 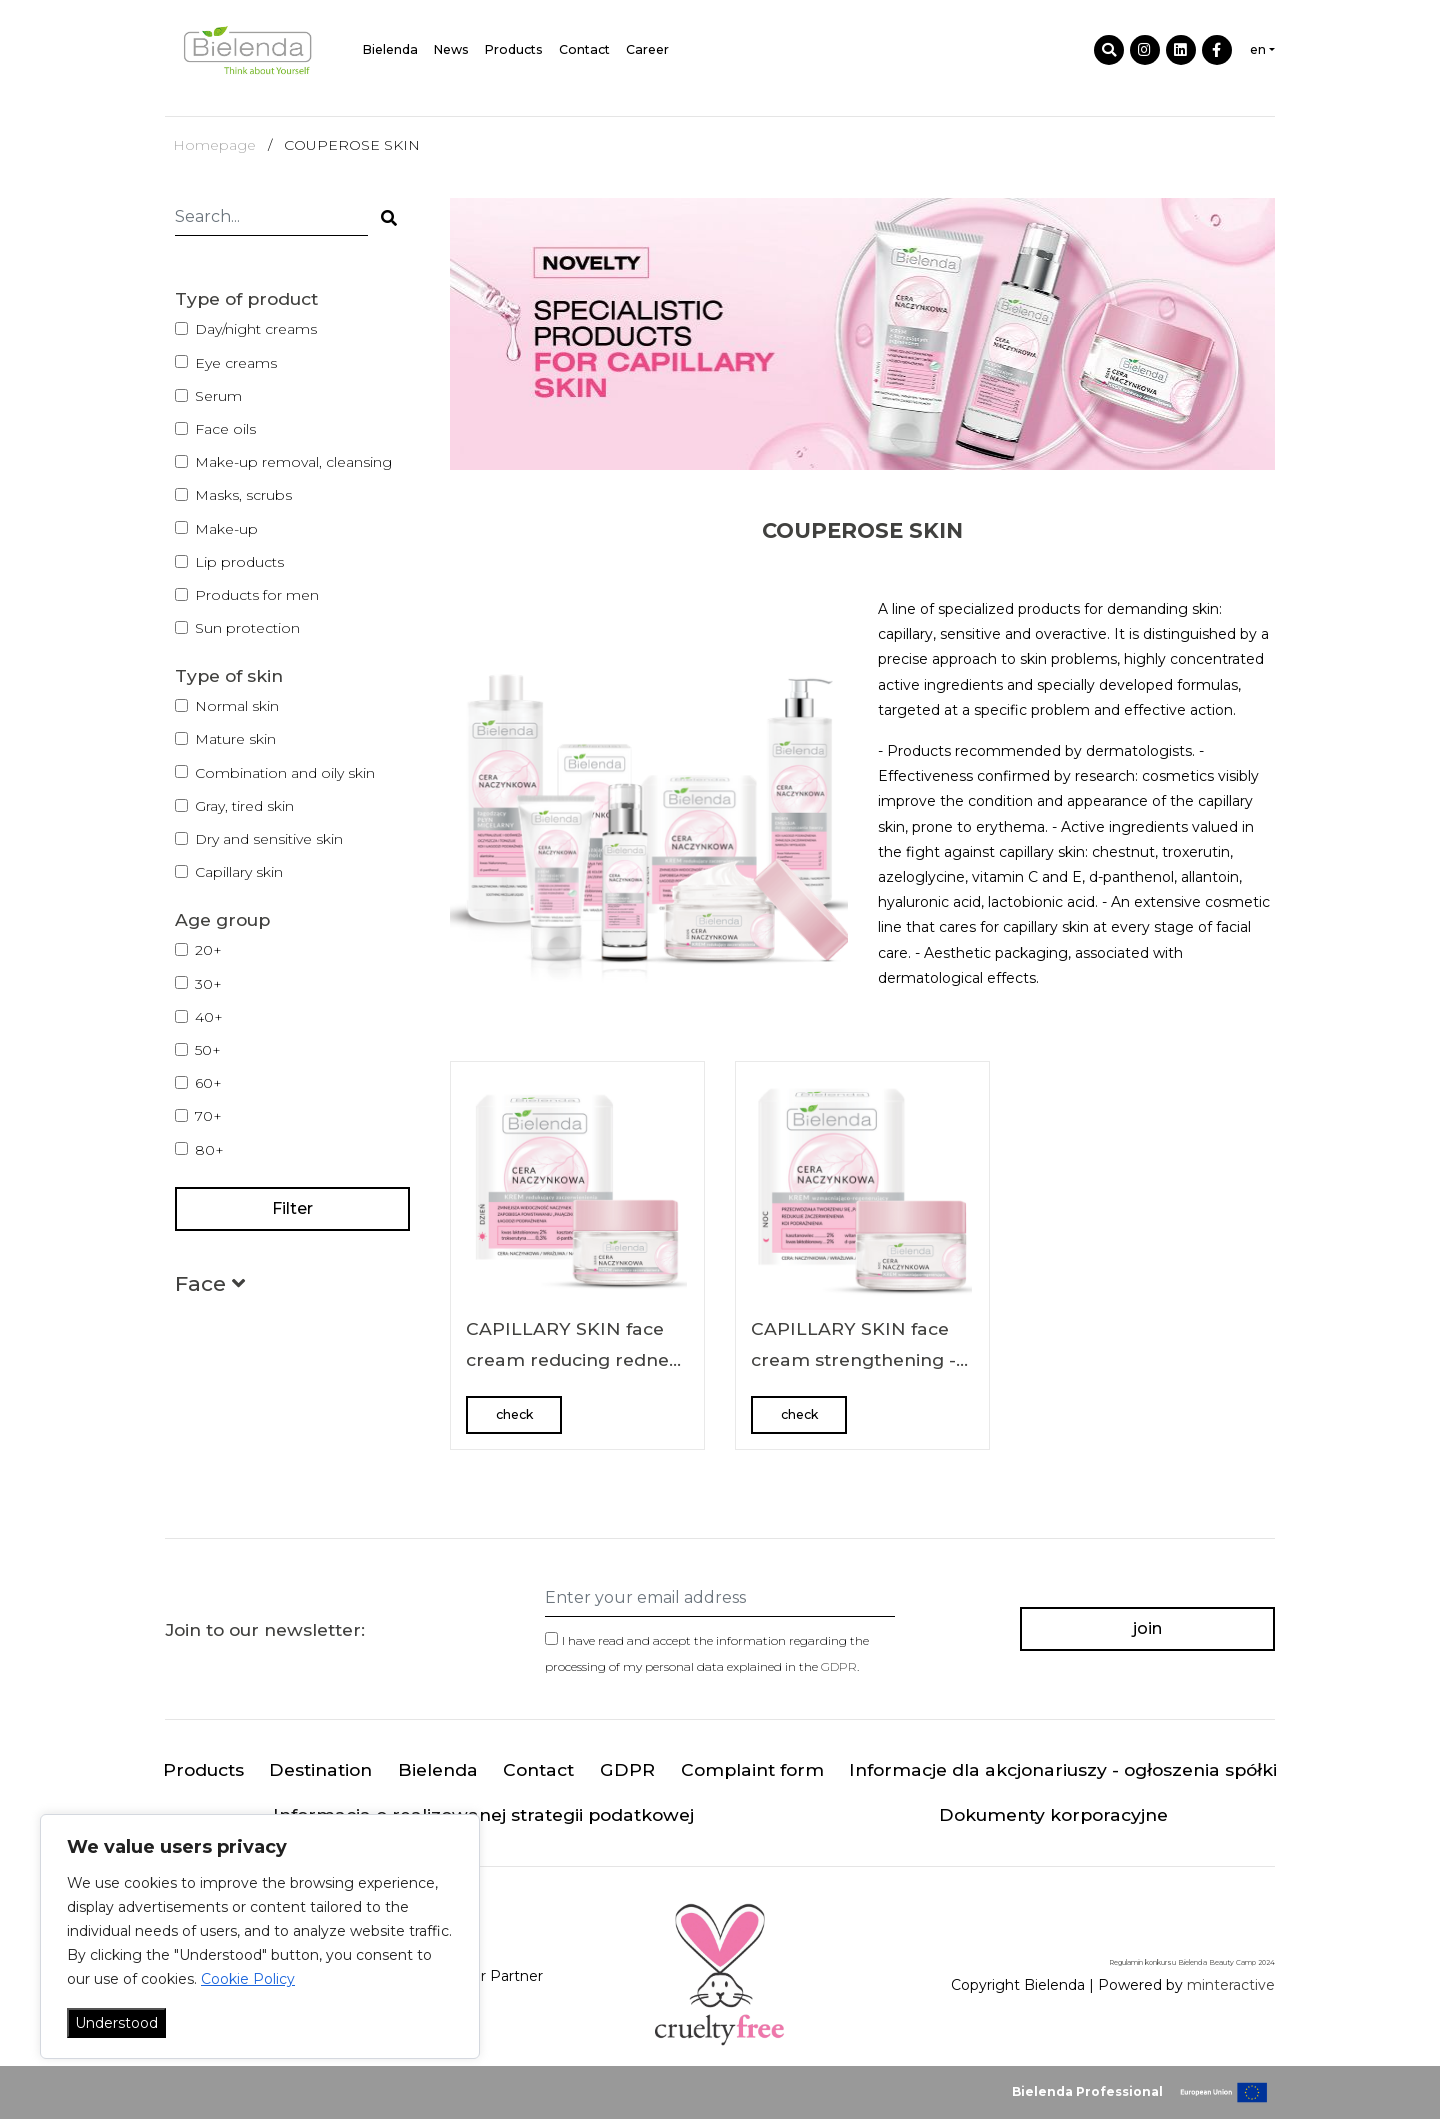 What do you see at coordinates (576, 1360) in the screenshot?
I see `CAPILLARY SKIN face cream reducing redness for day 50 ml` at bounding box center [576, 1360].